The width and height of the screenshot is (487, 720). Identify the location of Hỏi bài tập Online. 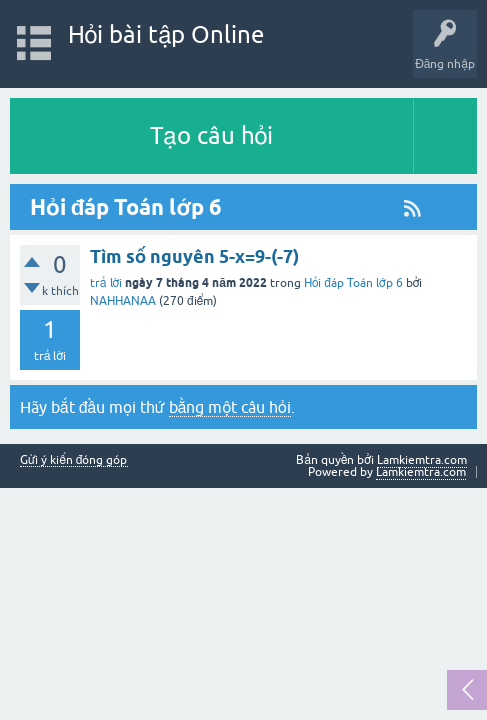
(166, 34).